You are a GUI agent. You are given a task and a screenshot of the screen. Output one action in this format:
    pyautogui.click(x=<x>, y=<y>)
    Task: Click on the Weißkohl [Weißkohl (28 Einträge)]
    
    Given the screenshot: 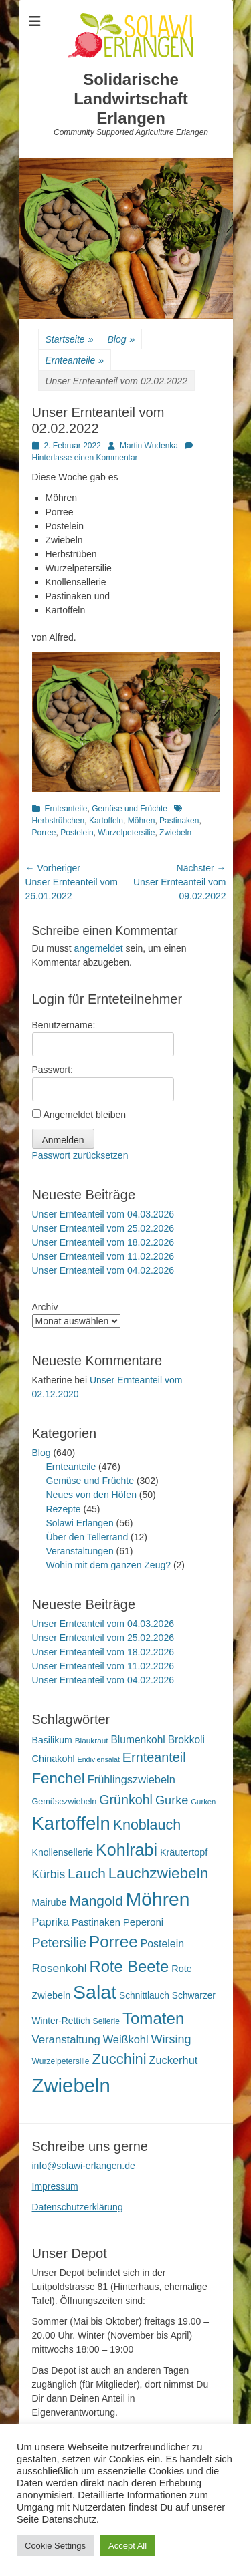 What is the action you would take?
    pyautogui.click(x=126, y=2039)
    